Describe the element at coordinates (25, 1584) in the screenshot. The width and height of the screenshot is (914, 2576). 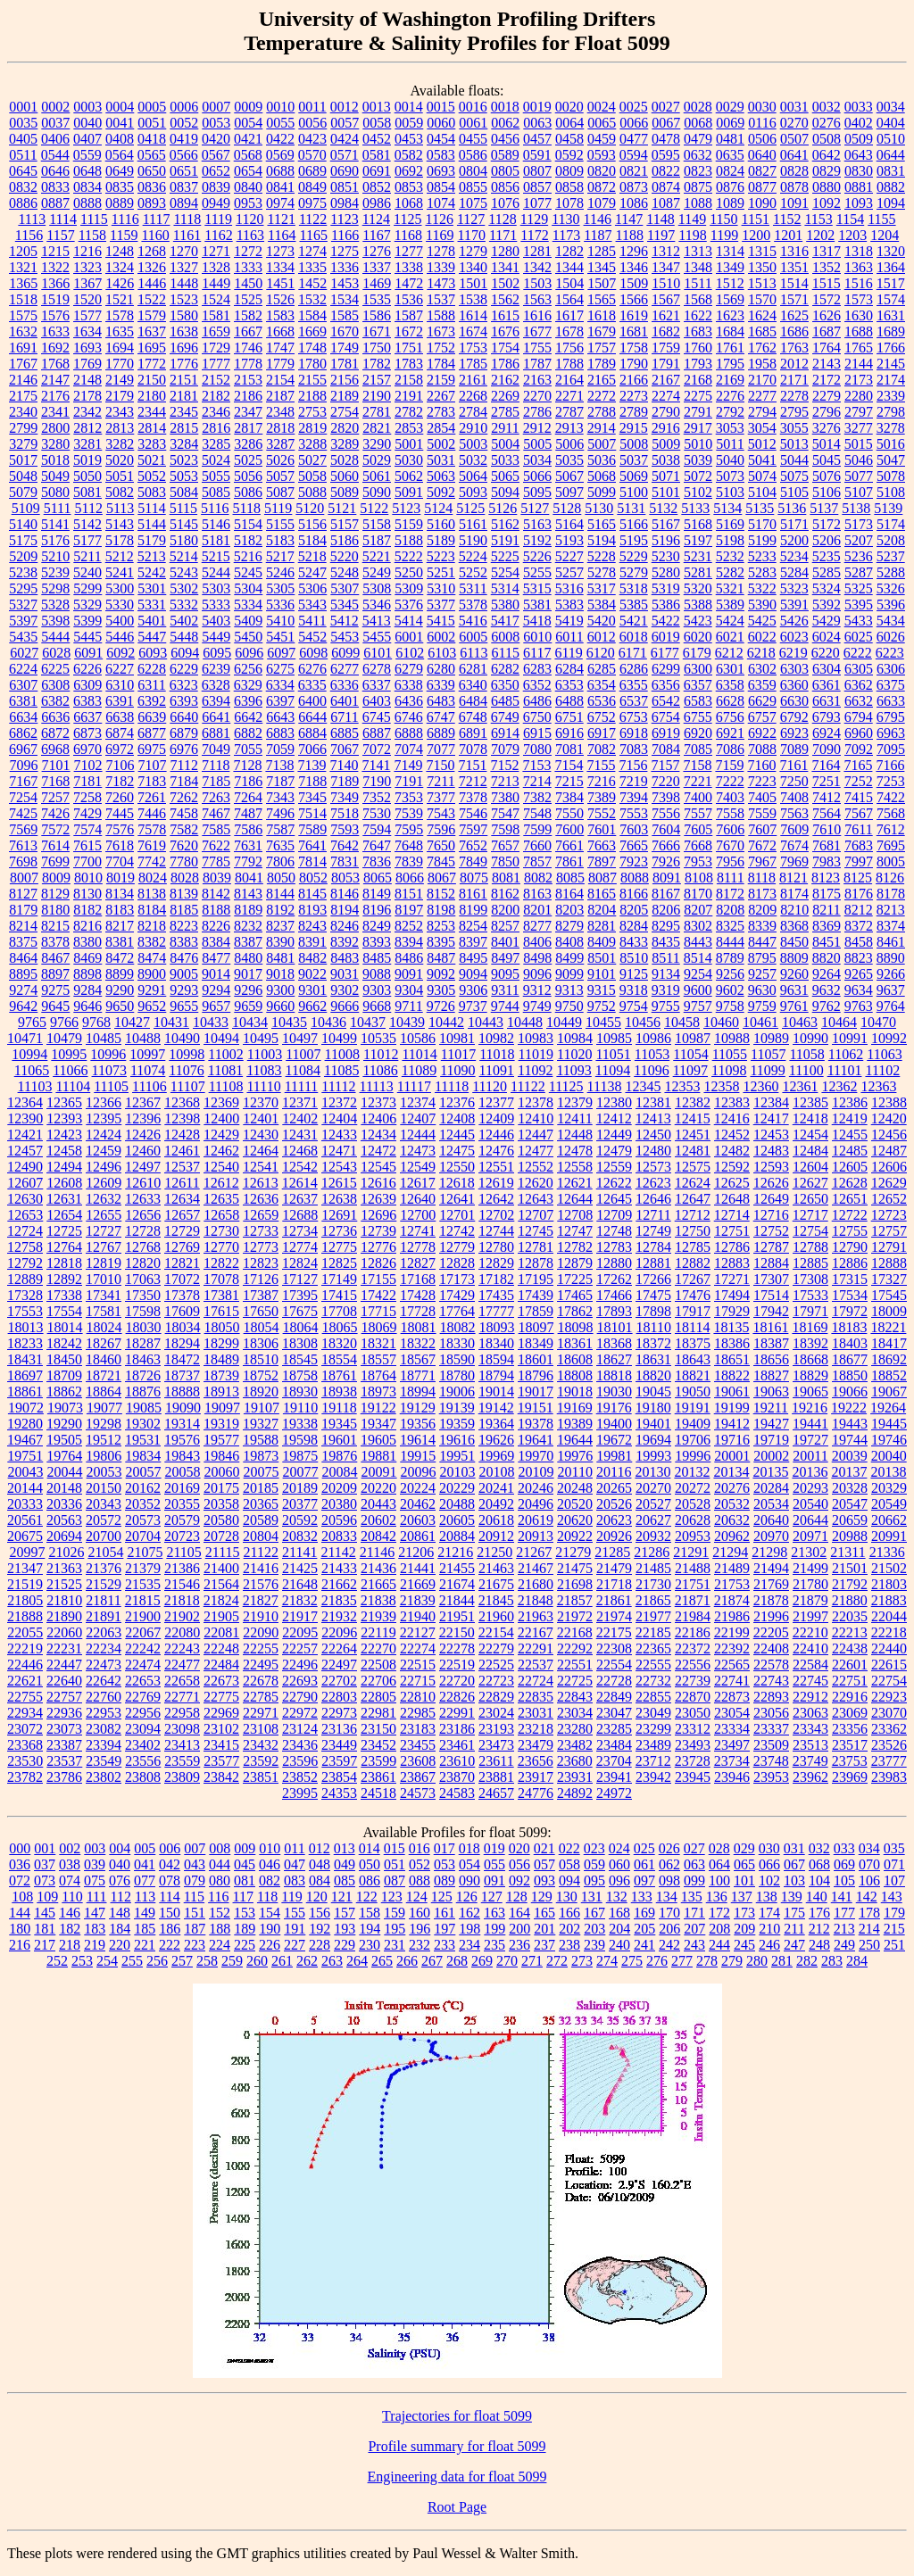
I see `21519` at that location.